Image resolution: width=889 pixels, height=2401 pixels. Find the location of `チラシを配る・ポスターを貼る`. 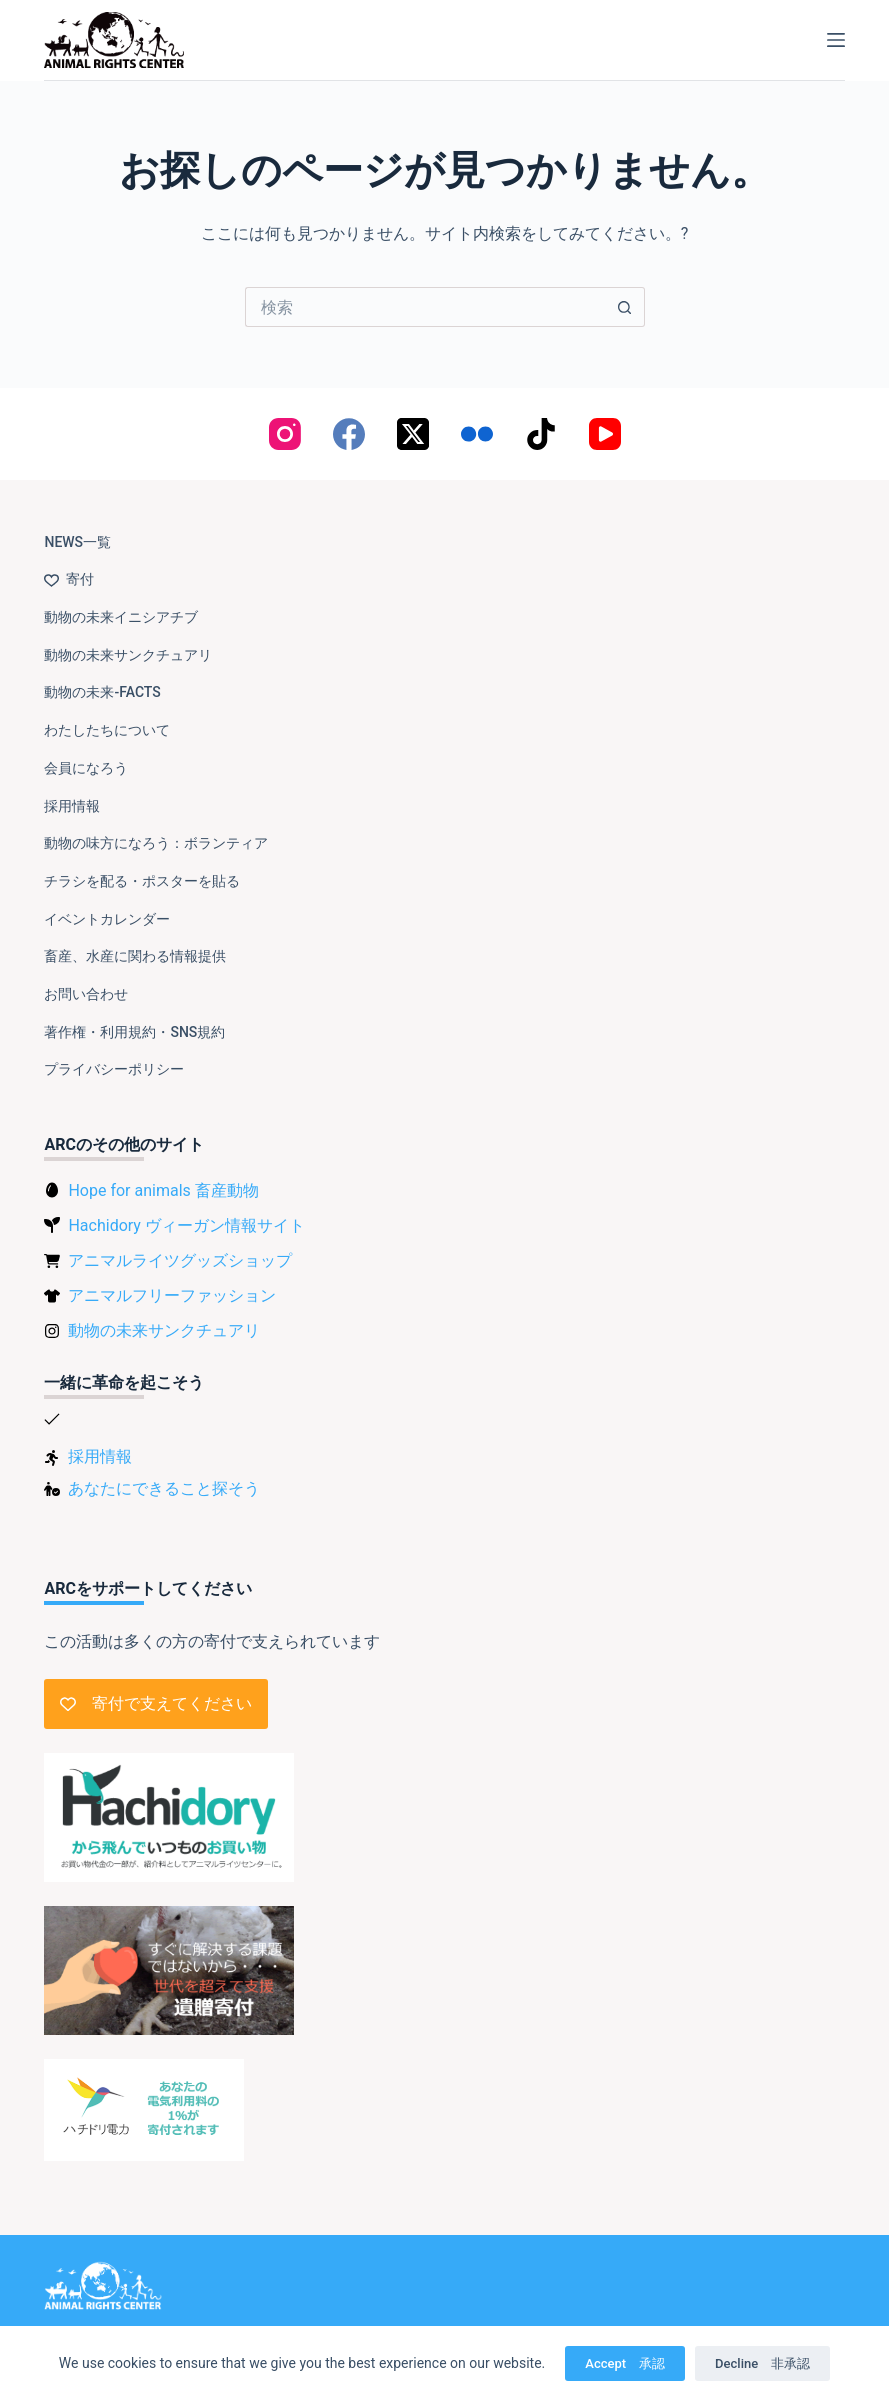

チラシを配る・ポスターを貼る is located at coordinates (142, 881).